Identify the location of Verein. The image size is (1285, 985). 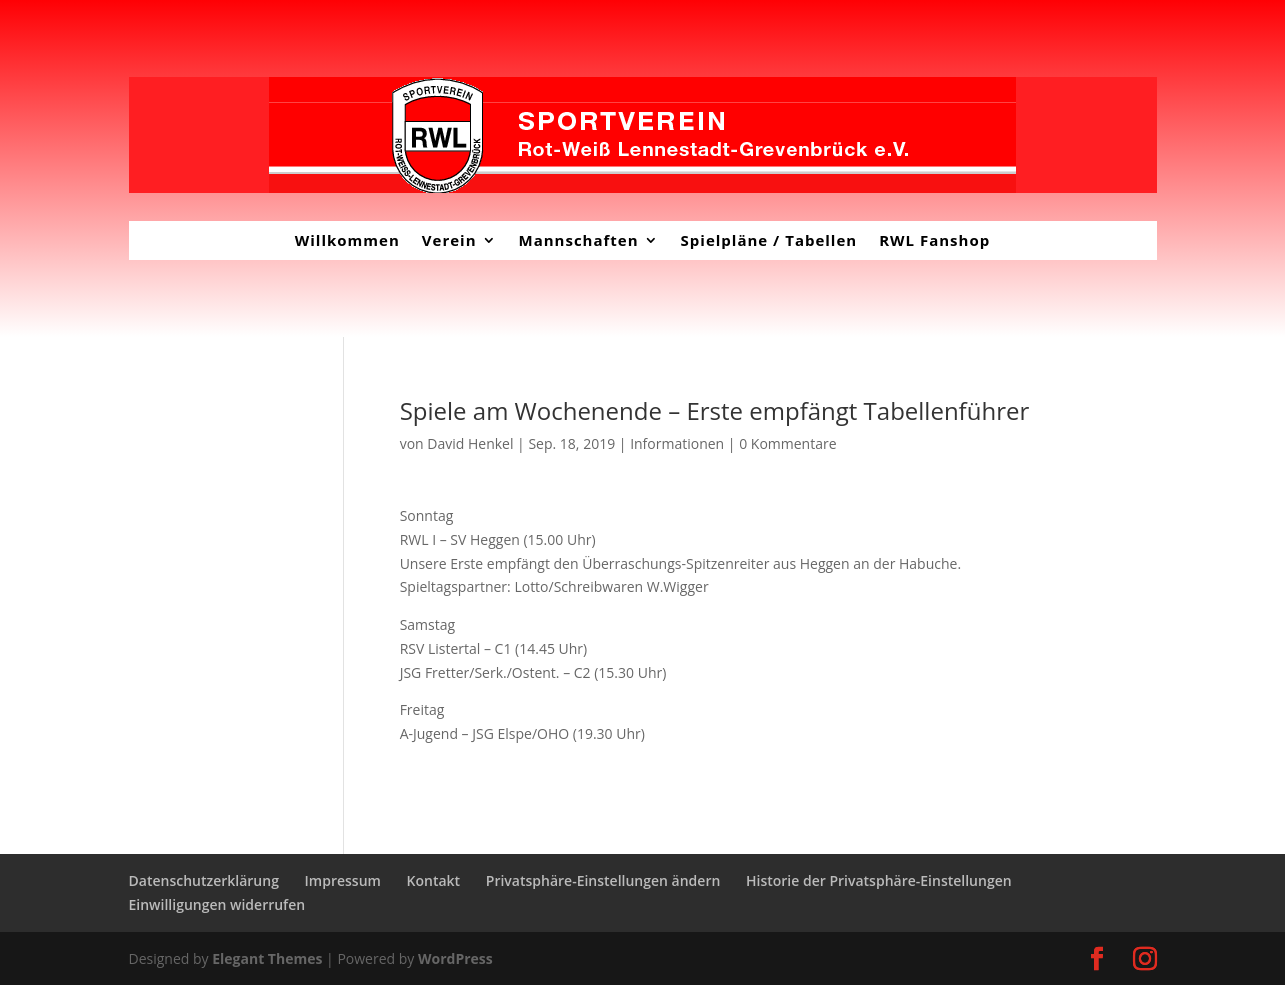
(449, 240).